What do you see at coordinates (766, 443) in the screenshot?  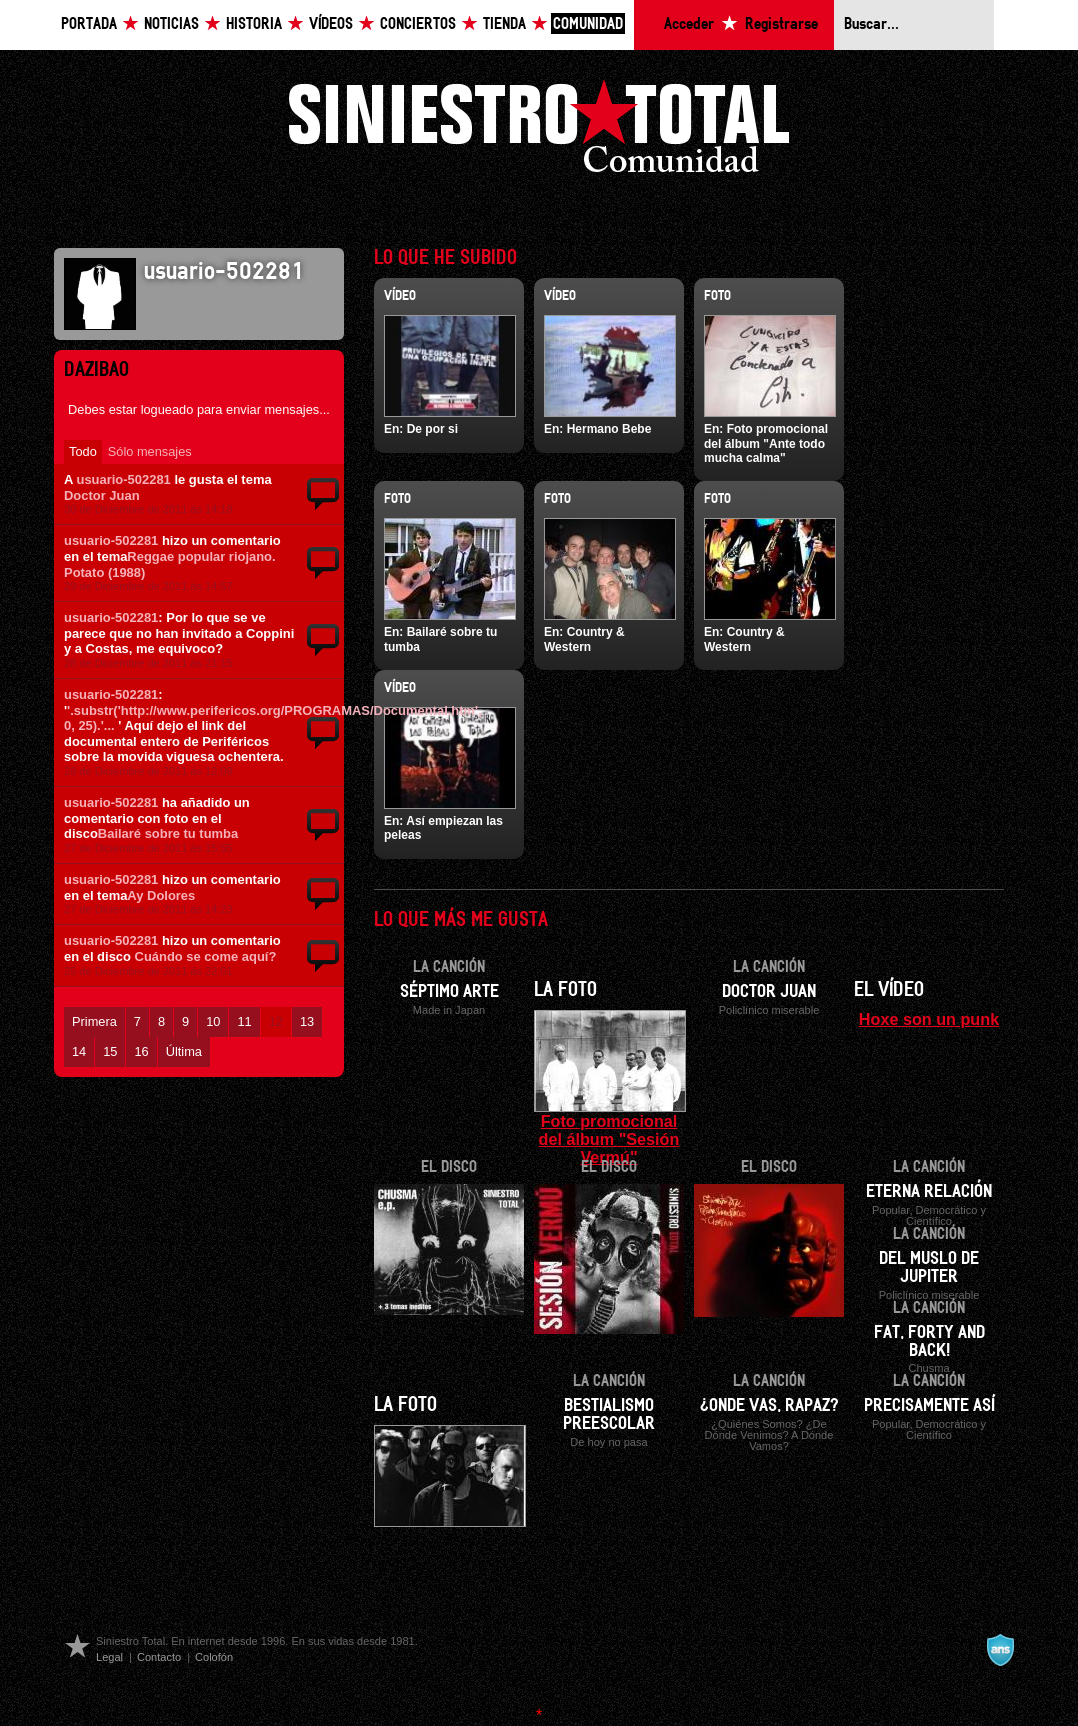 I see `Foto promocional del álbum "Ante todo mucha calma"` at bounding box center [766, 443].